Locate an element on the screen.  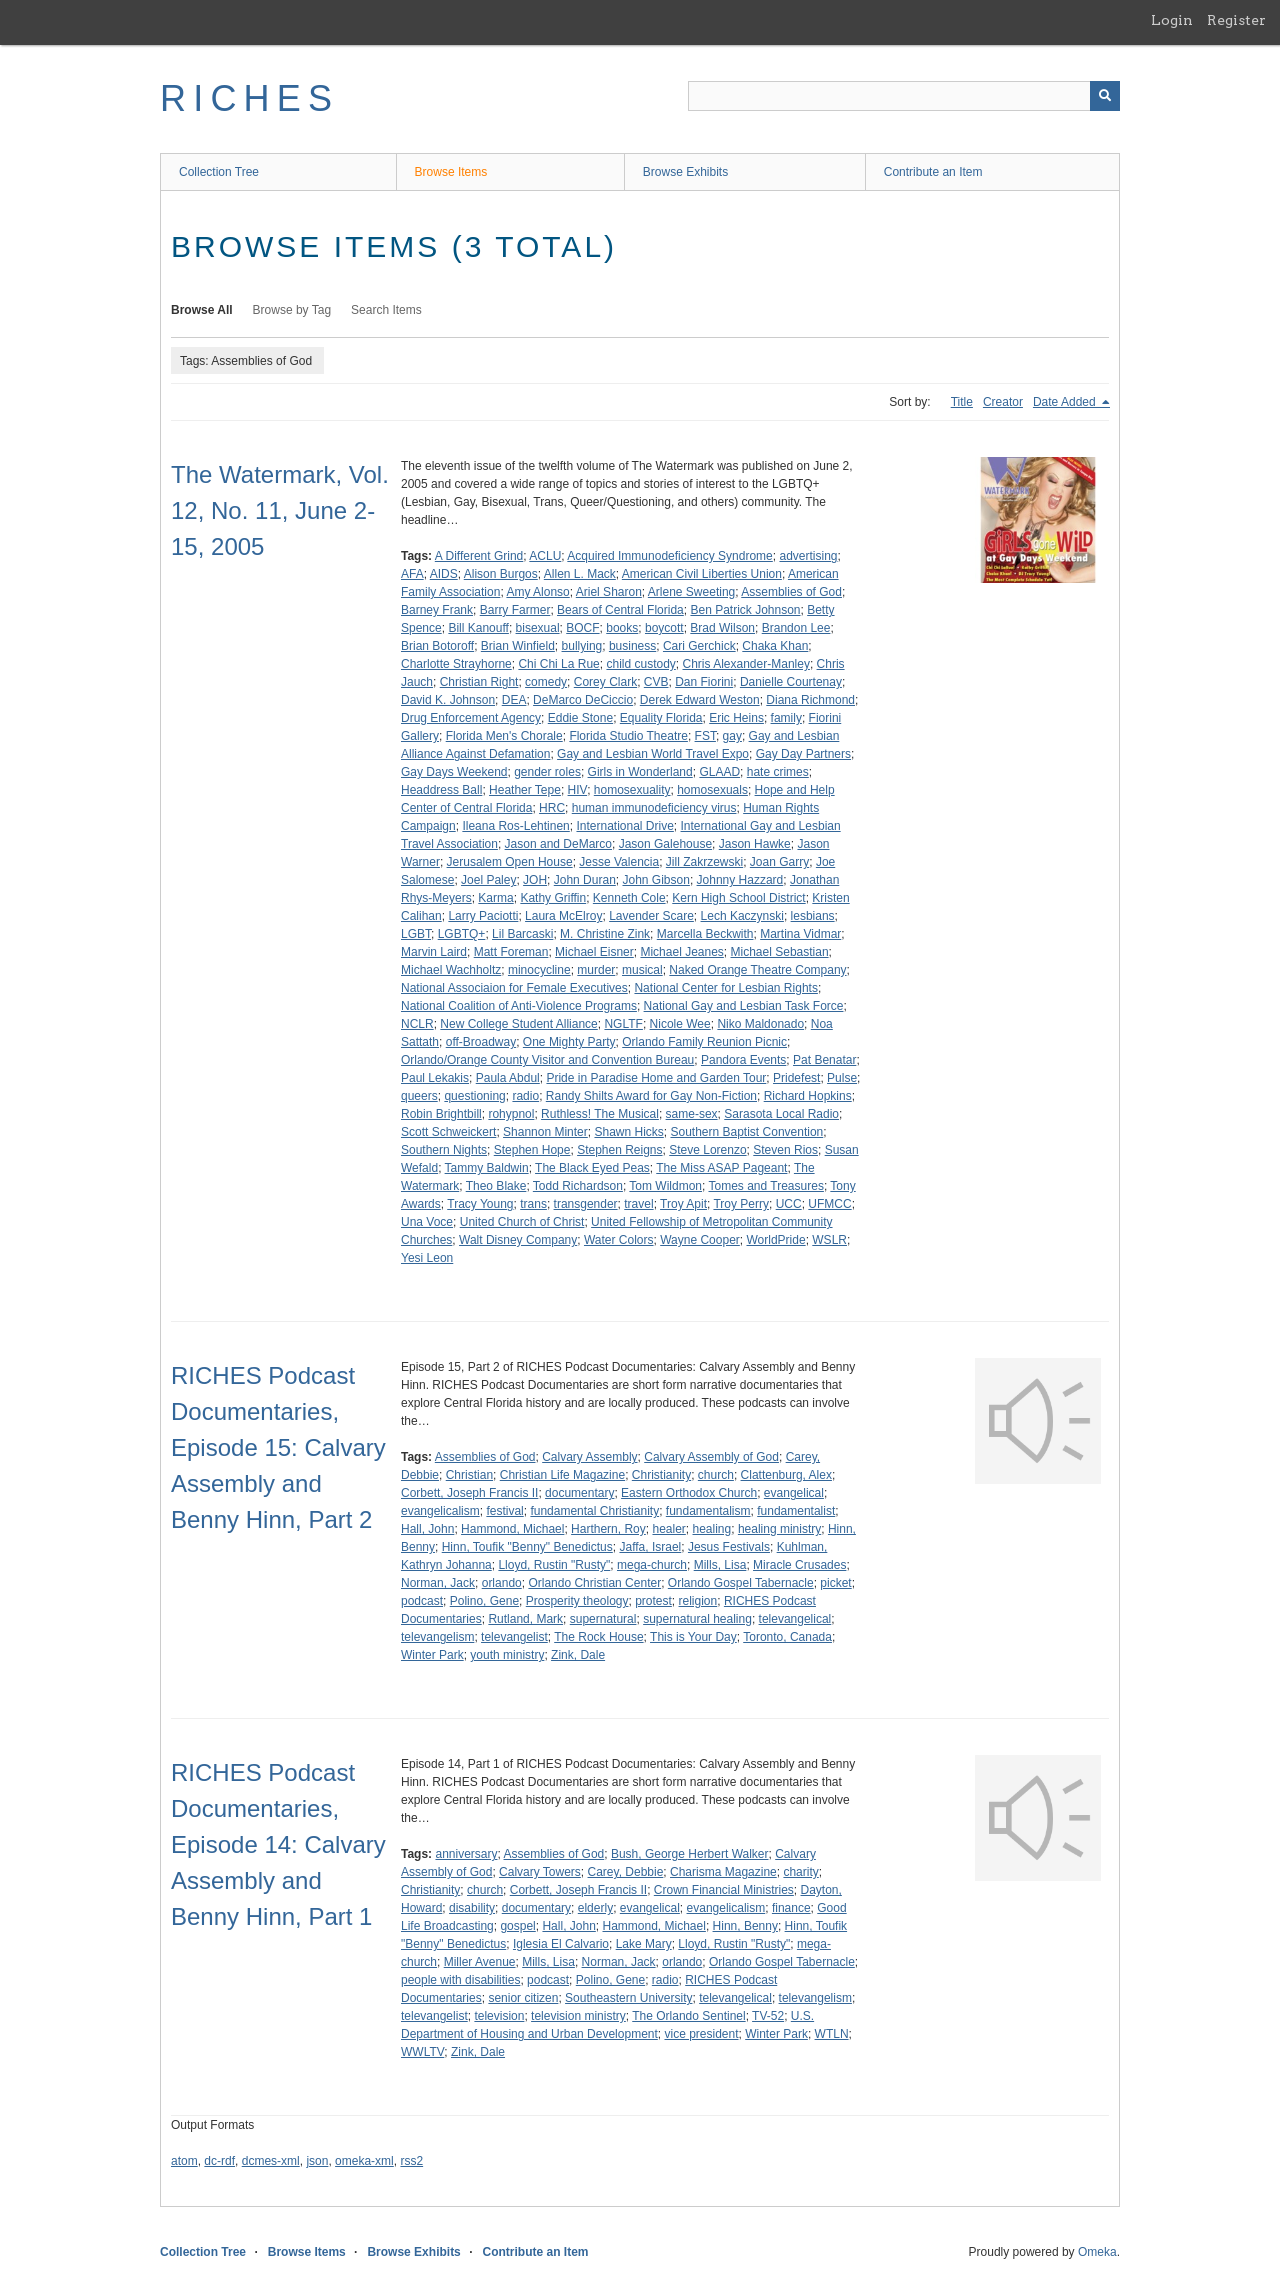
Paul Lekakis is located at coordinates (435, 1078).